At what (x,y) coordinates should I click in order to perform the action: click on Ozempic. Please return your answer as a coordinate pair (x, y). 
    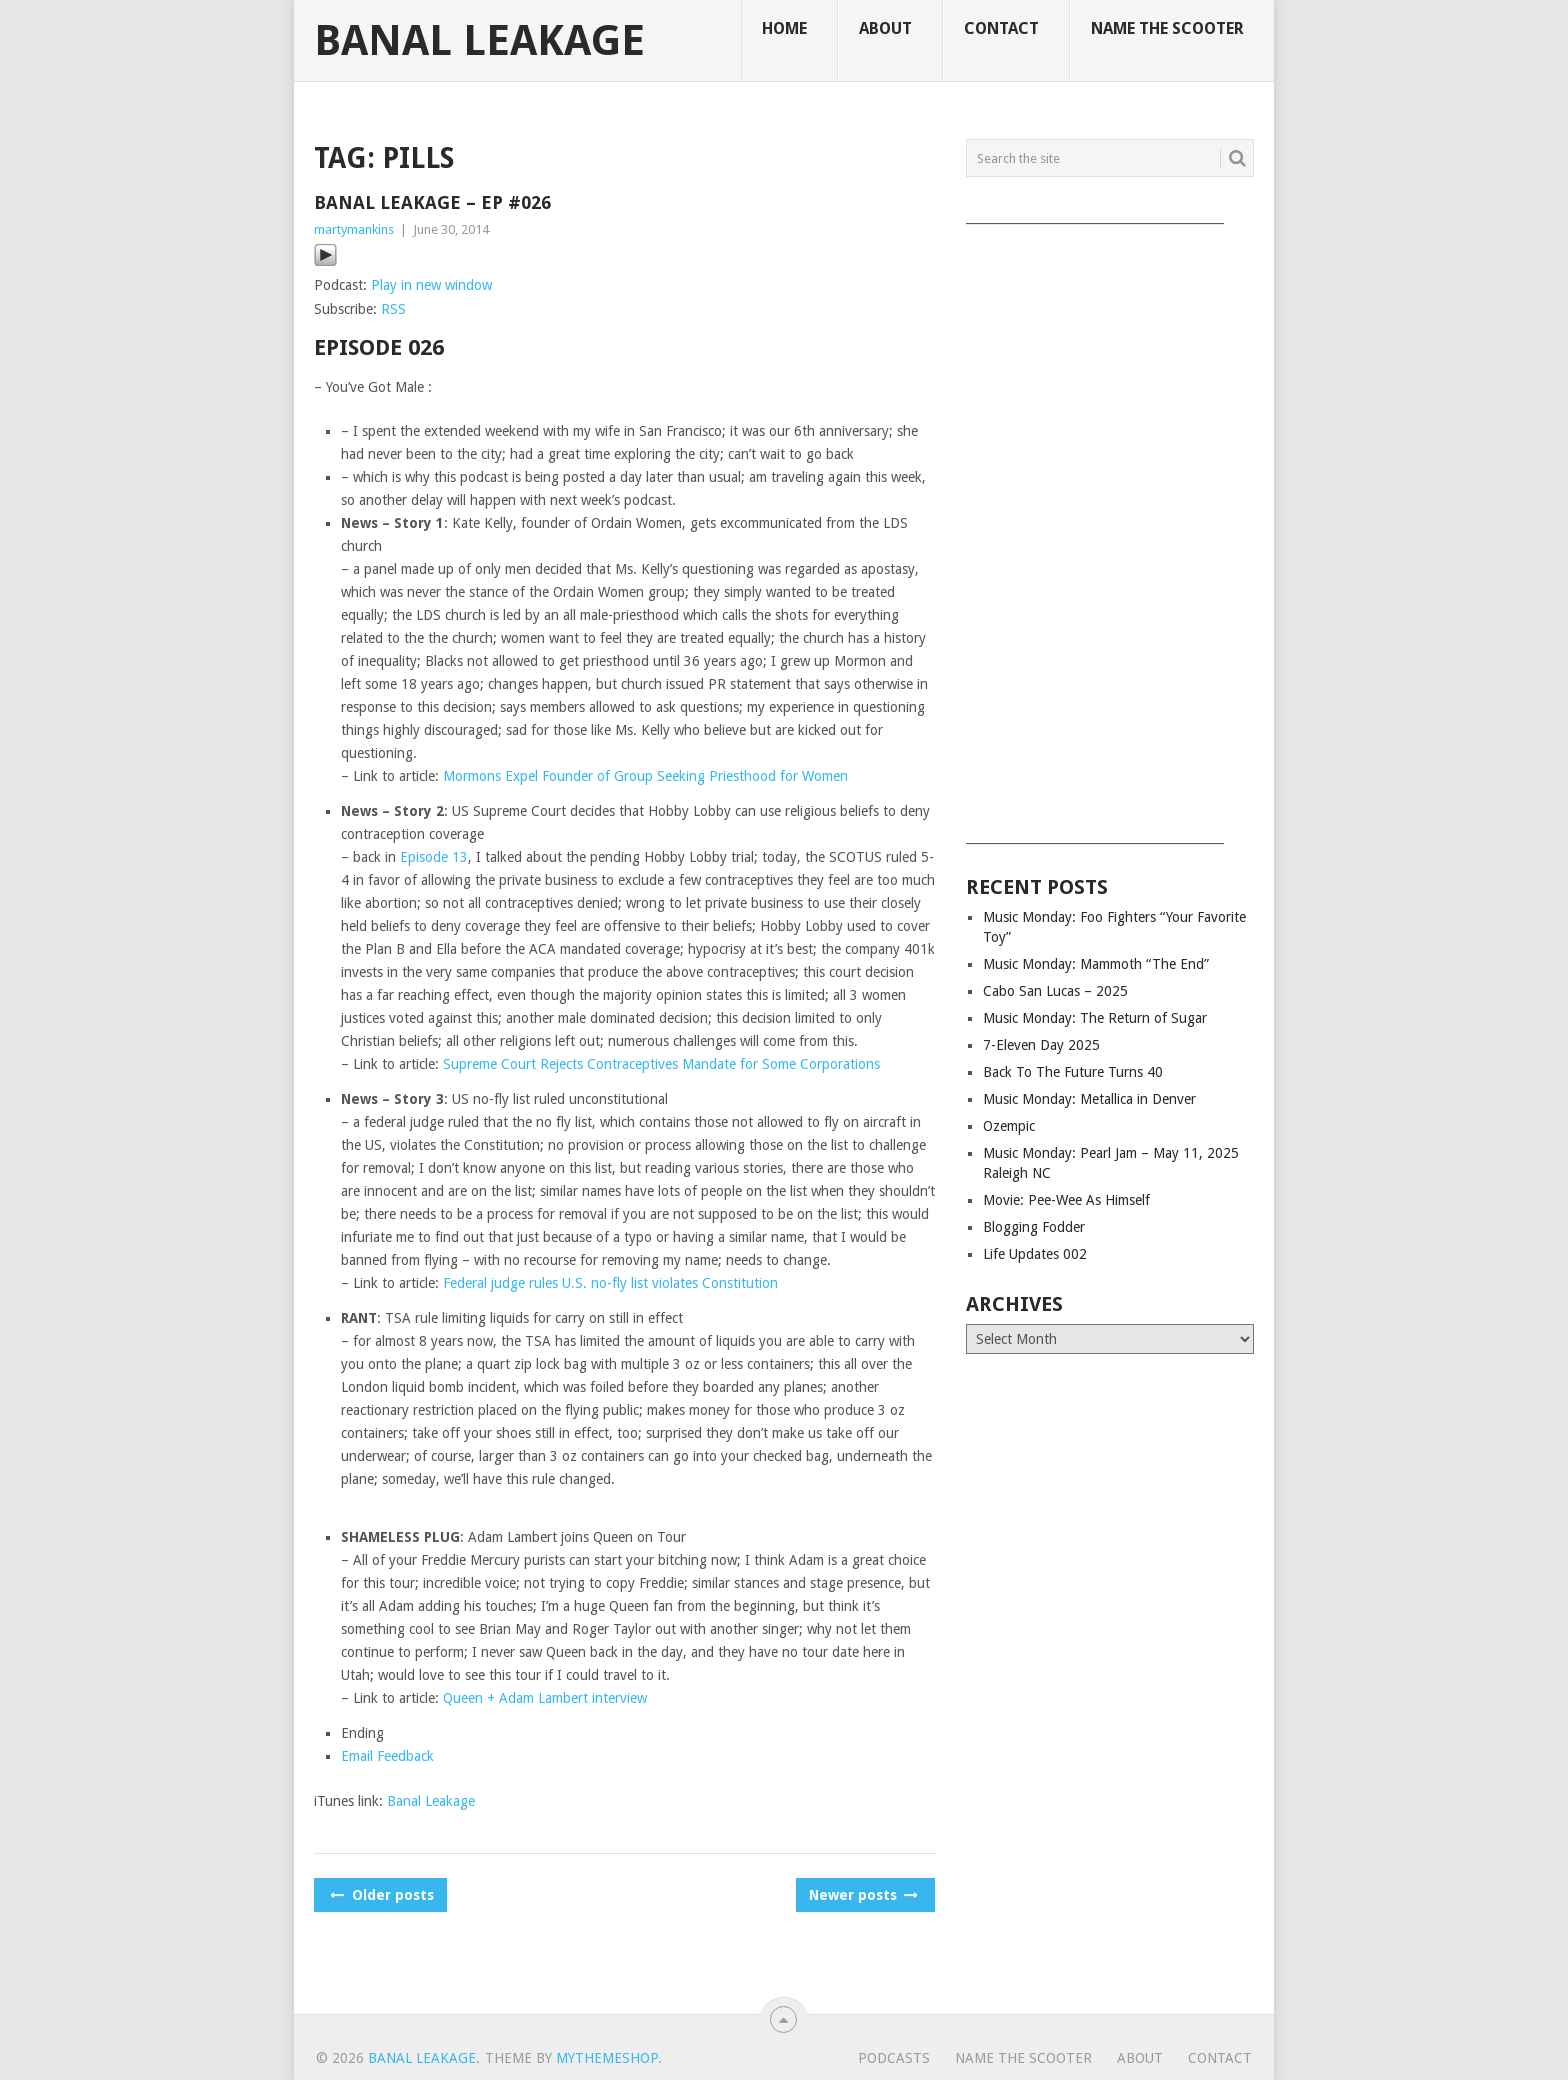
    Looking at the image, I should click on (1009, 1126).